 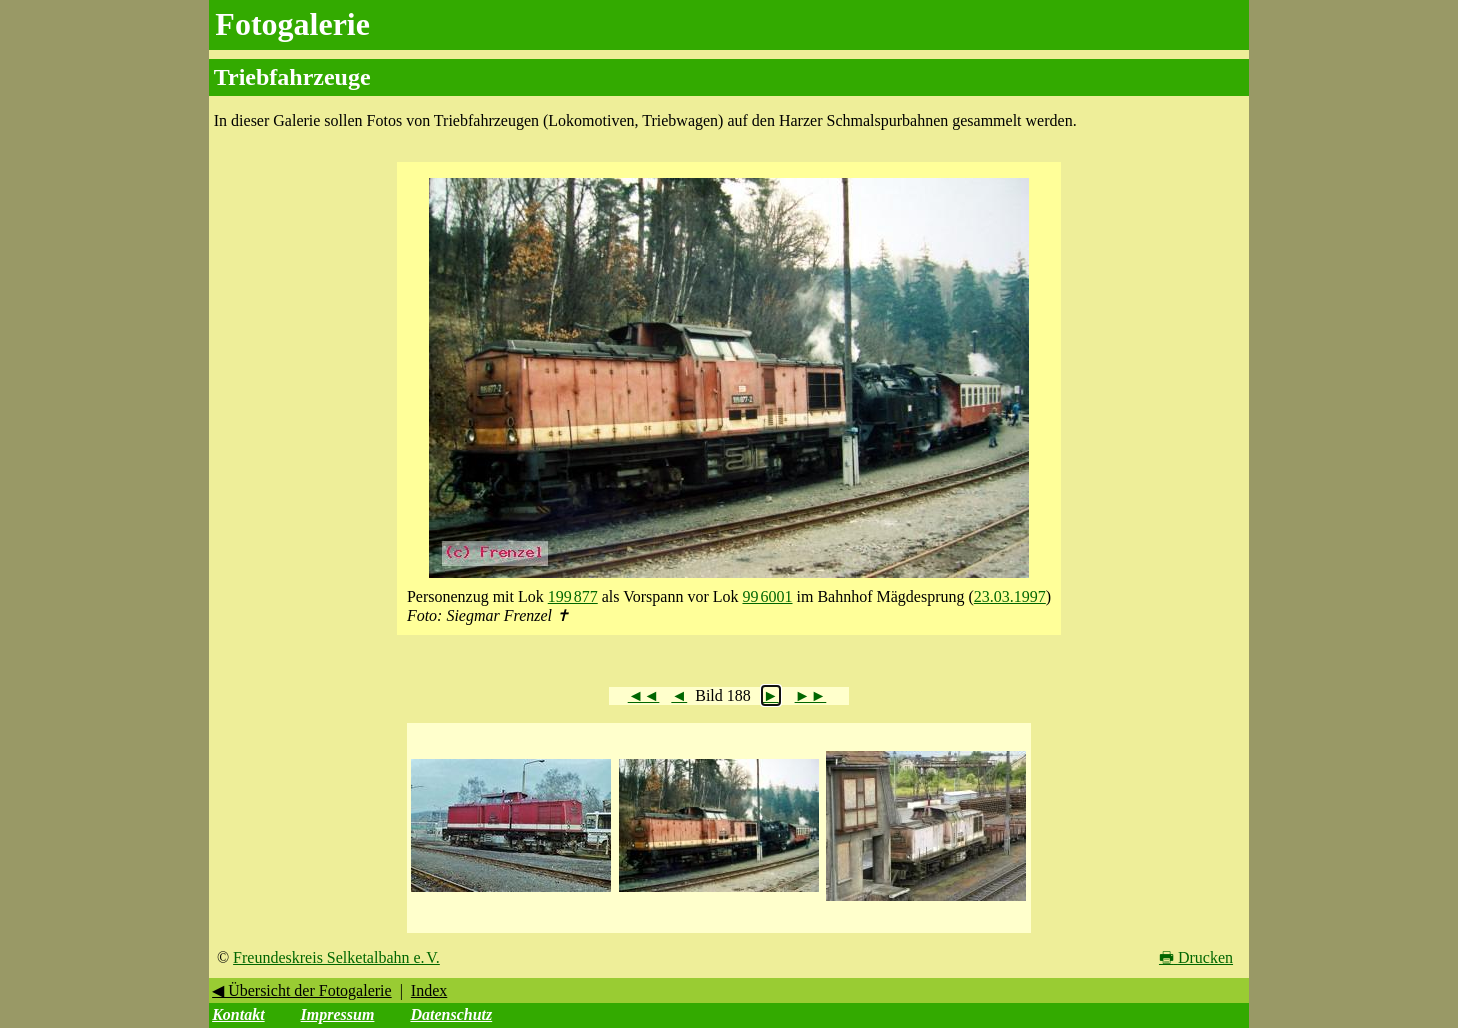 I want to click on 199 877, so click(x=573, y=596).